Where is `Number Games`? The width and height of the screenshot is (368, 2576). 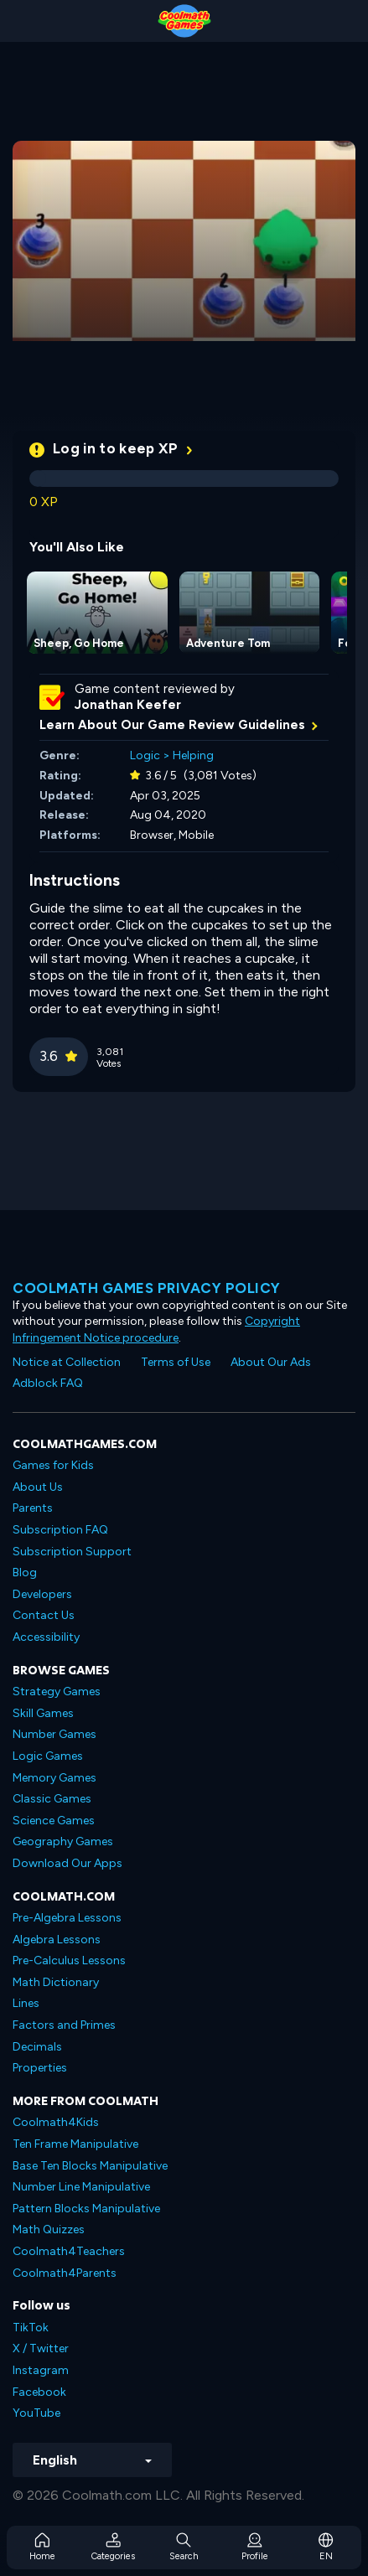
Number Games is located at coordinates (54, 1734).